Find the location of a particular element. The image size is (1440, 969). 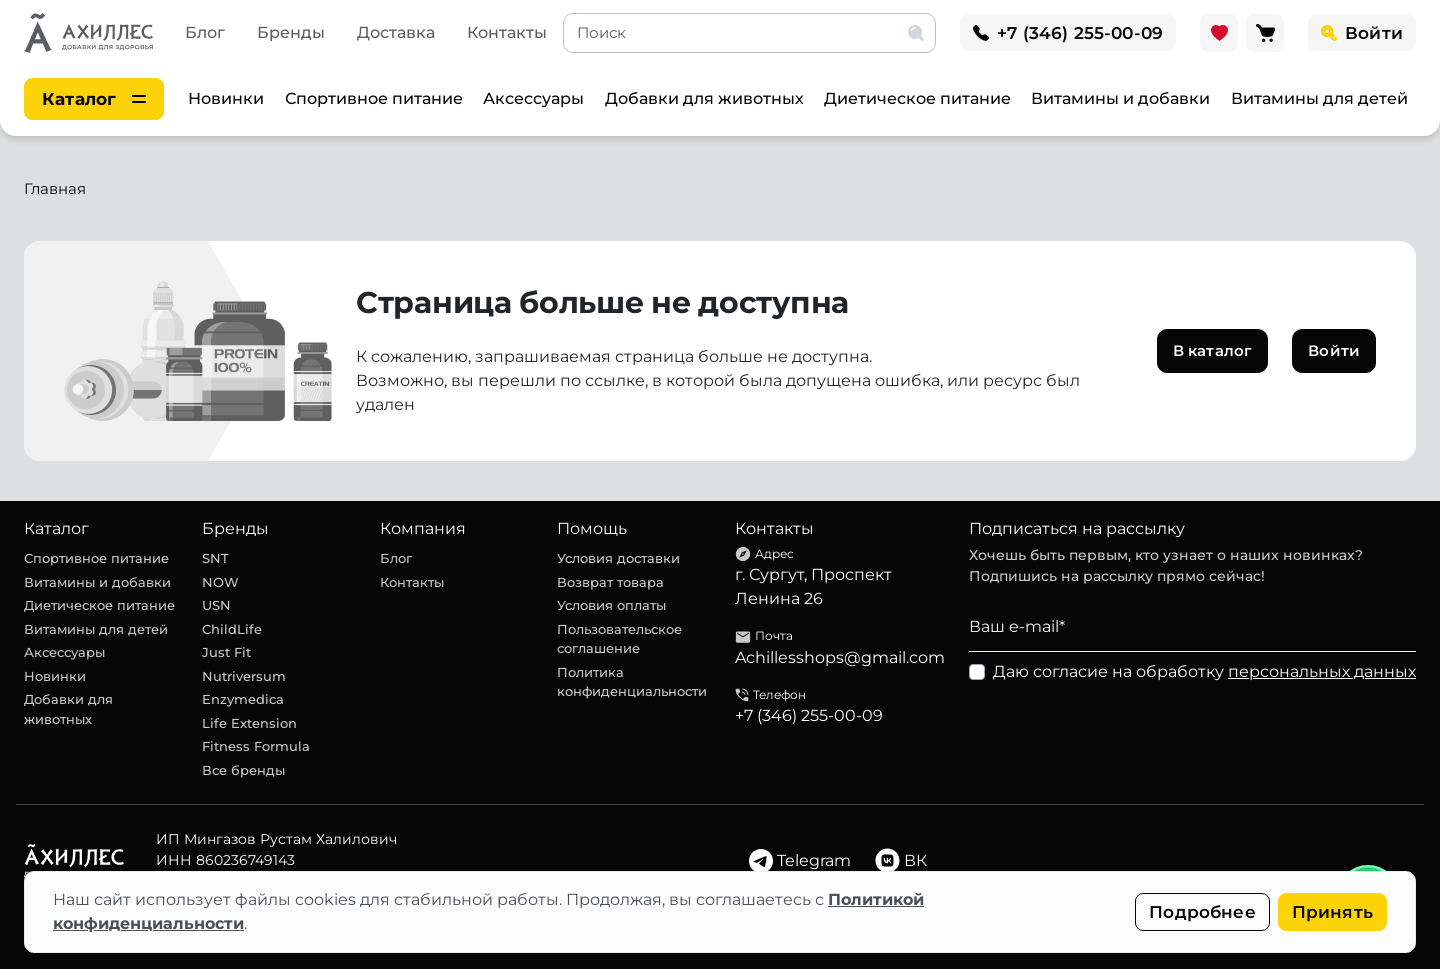

В каталог is located at coordinates (1212, 350).